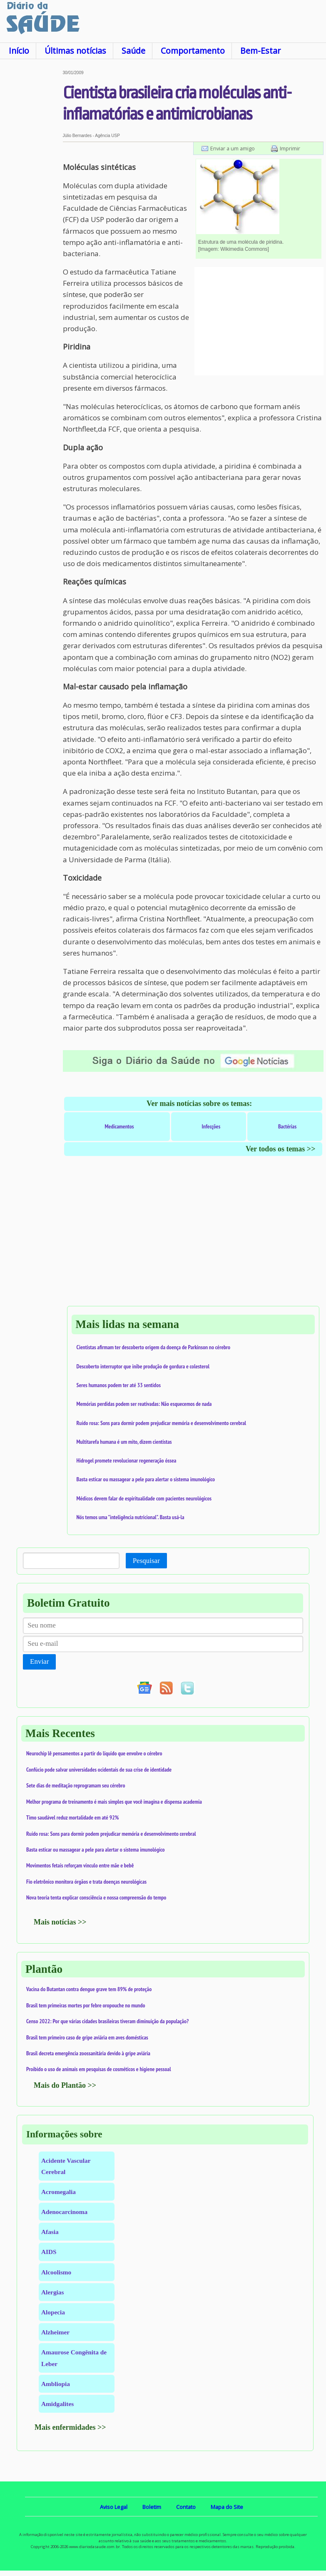  What do you see at coordinates (31, 195) in the screenshot?
I see `[Advertisement]` at bounding box center [31, 195].